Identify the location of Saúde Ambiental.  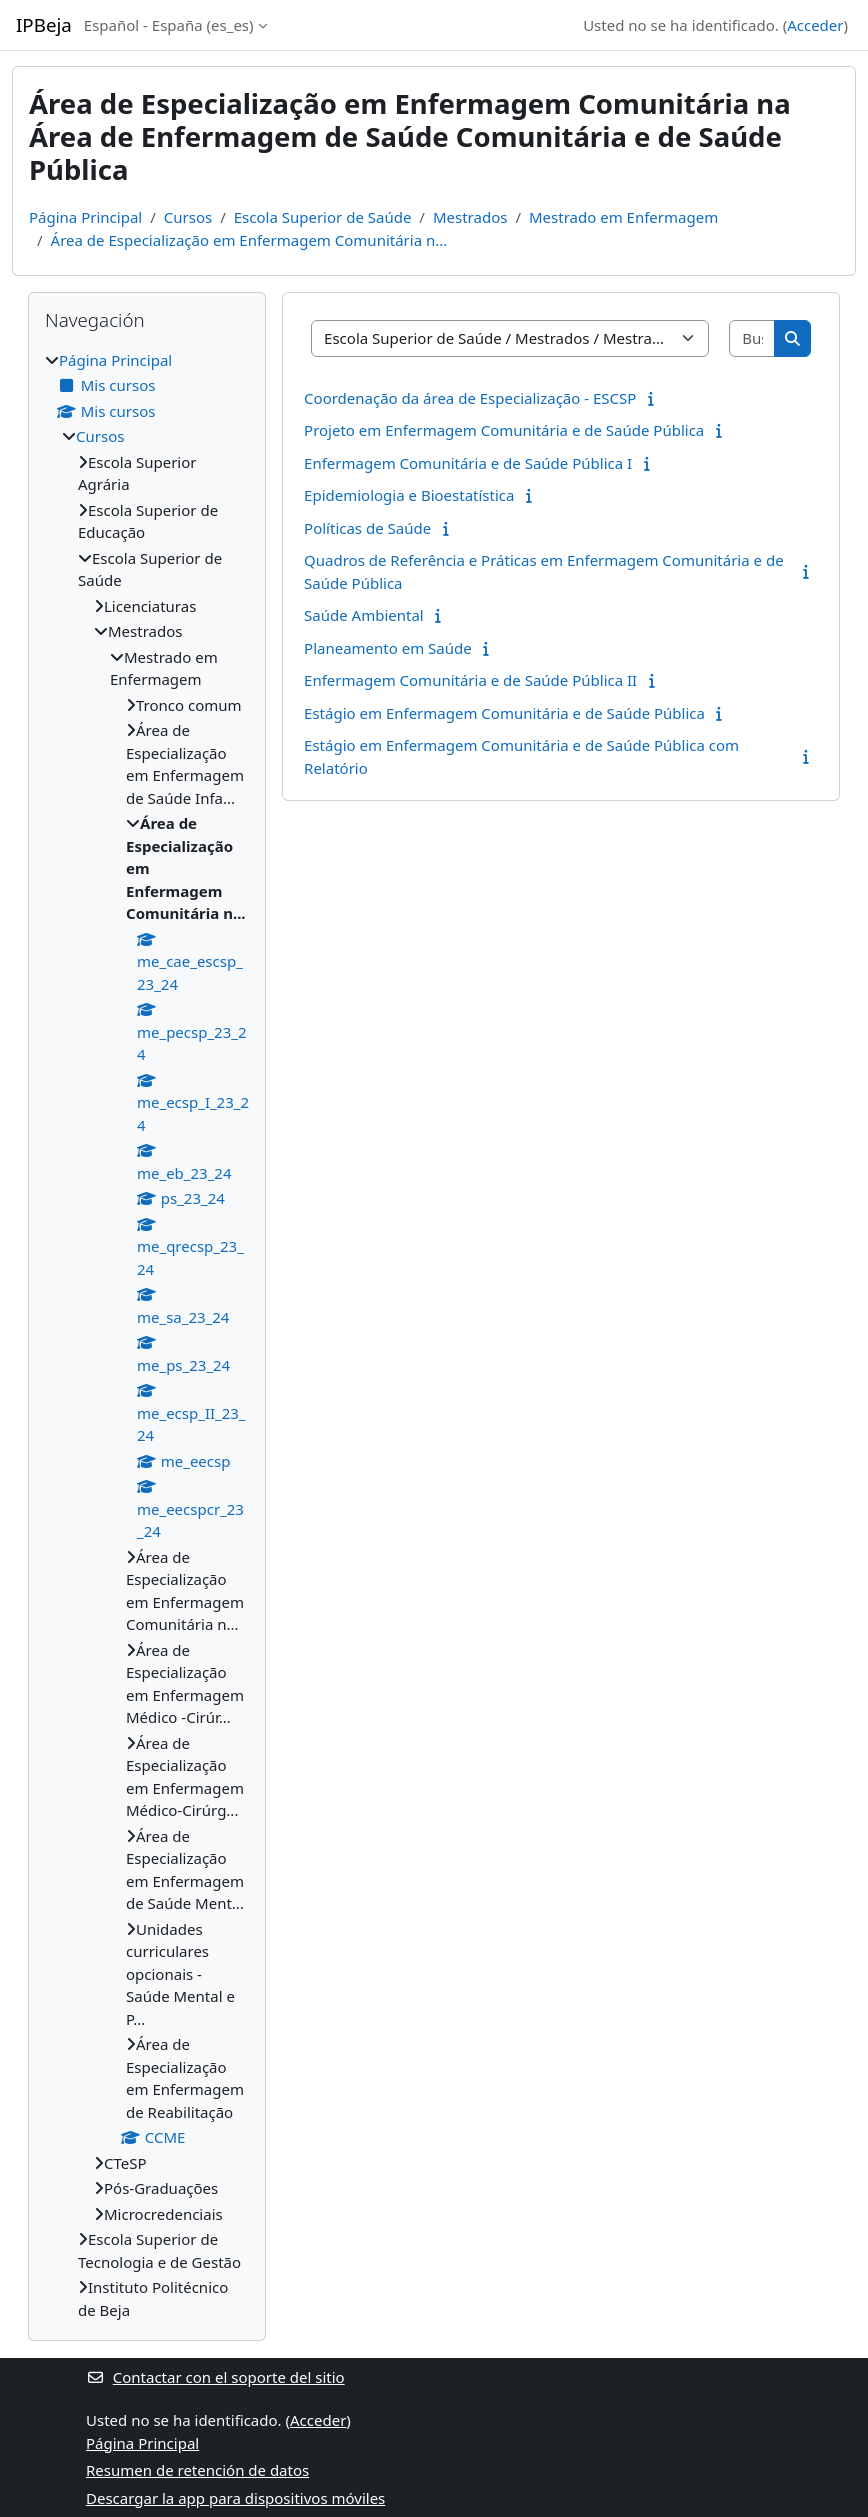
(364, 615).